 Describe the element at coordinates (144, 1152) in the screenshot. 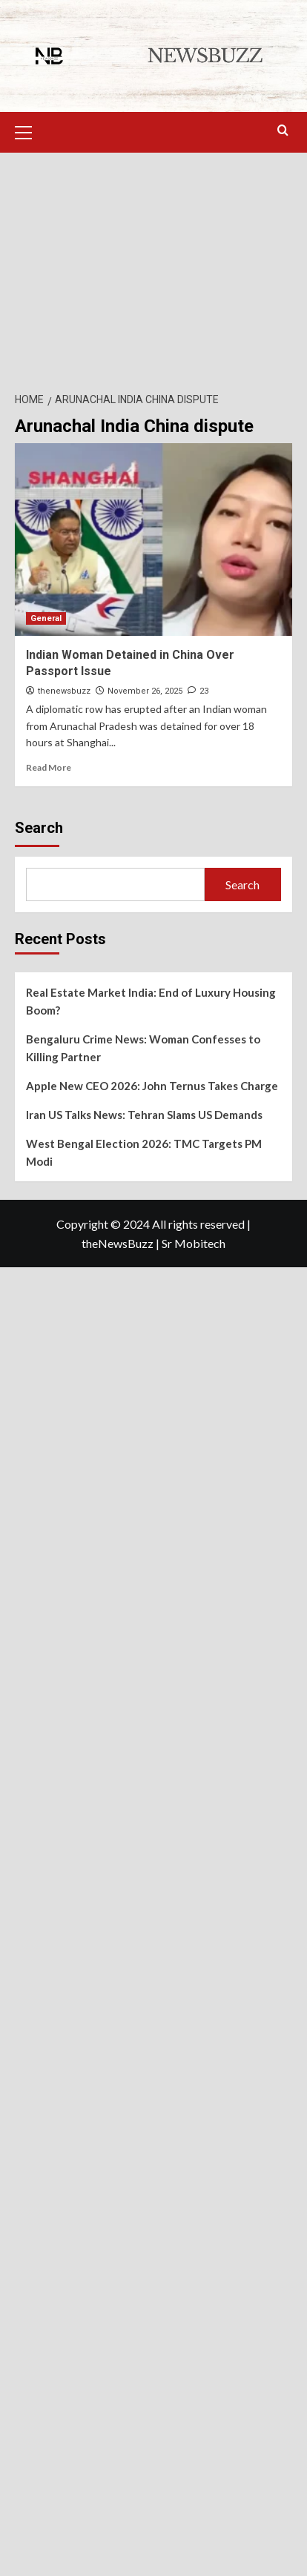

I see `West Bengal Election 2026: TMC Targets PM Modi` at that location.